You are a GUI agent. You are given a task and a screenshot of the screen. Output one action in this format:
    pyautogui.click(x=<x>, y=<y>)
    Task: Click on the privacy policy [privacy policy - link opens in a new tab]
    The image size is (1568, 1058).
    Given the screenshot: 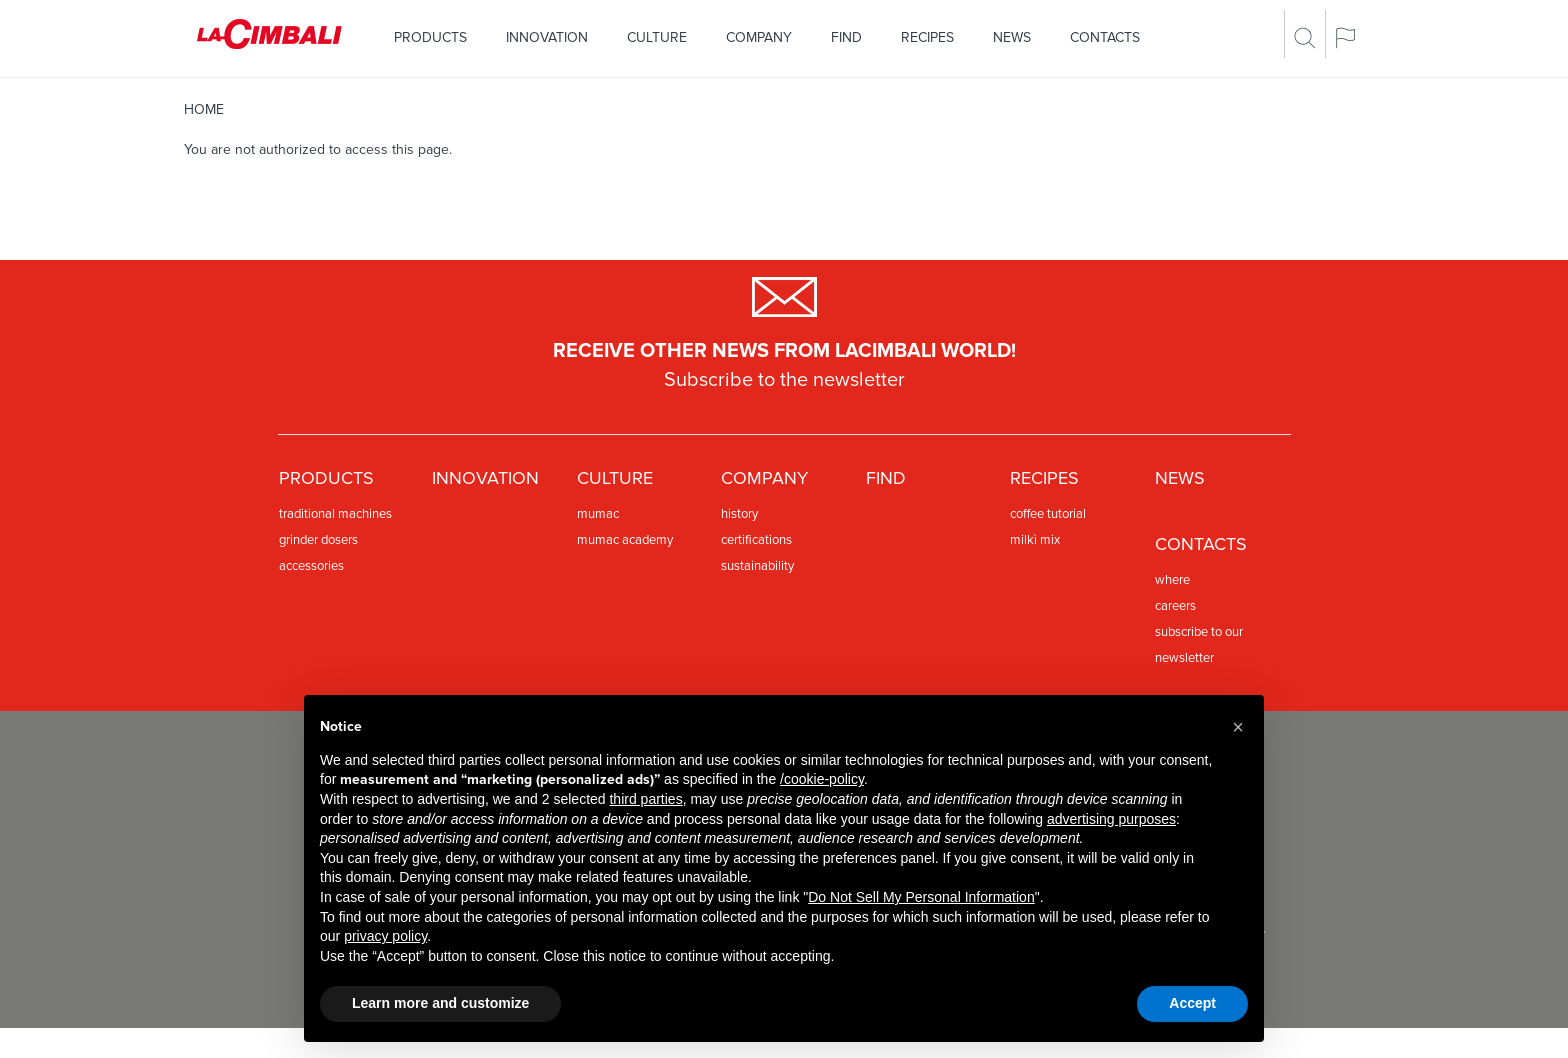 What is the action you would take?
    pyautogui.click(x=385, y=936)
    